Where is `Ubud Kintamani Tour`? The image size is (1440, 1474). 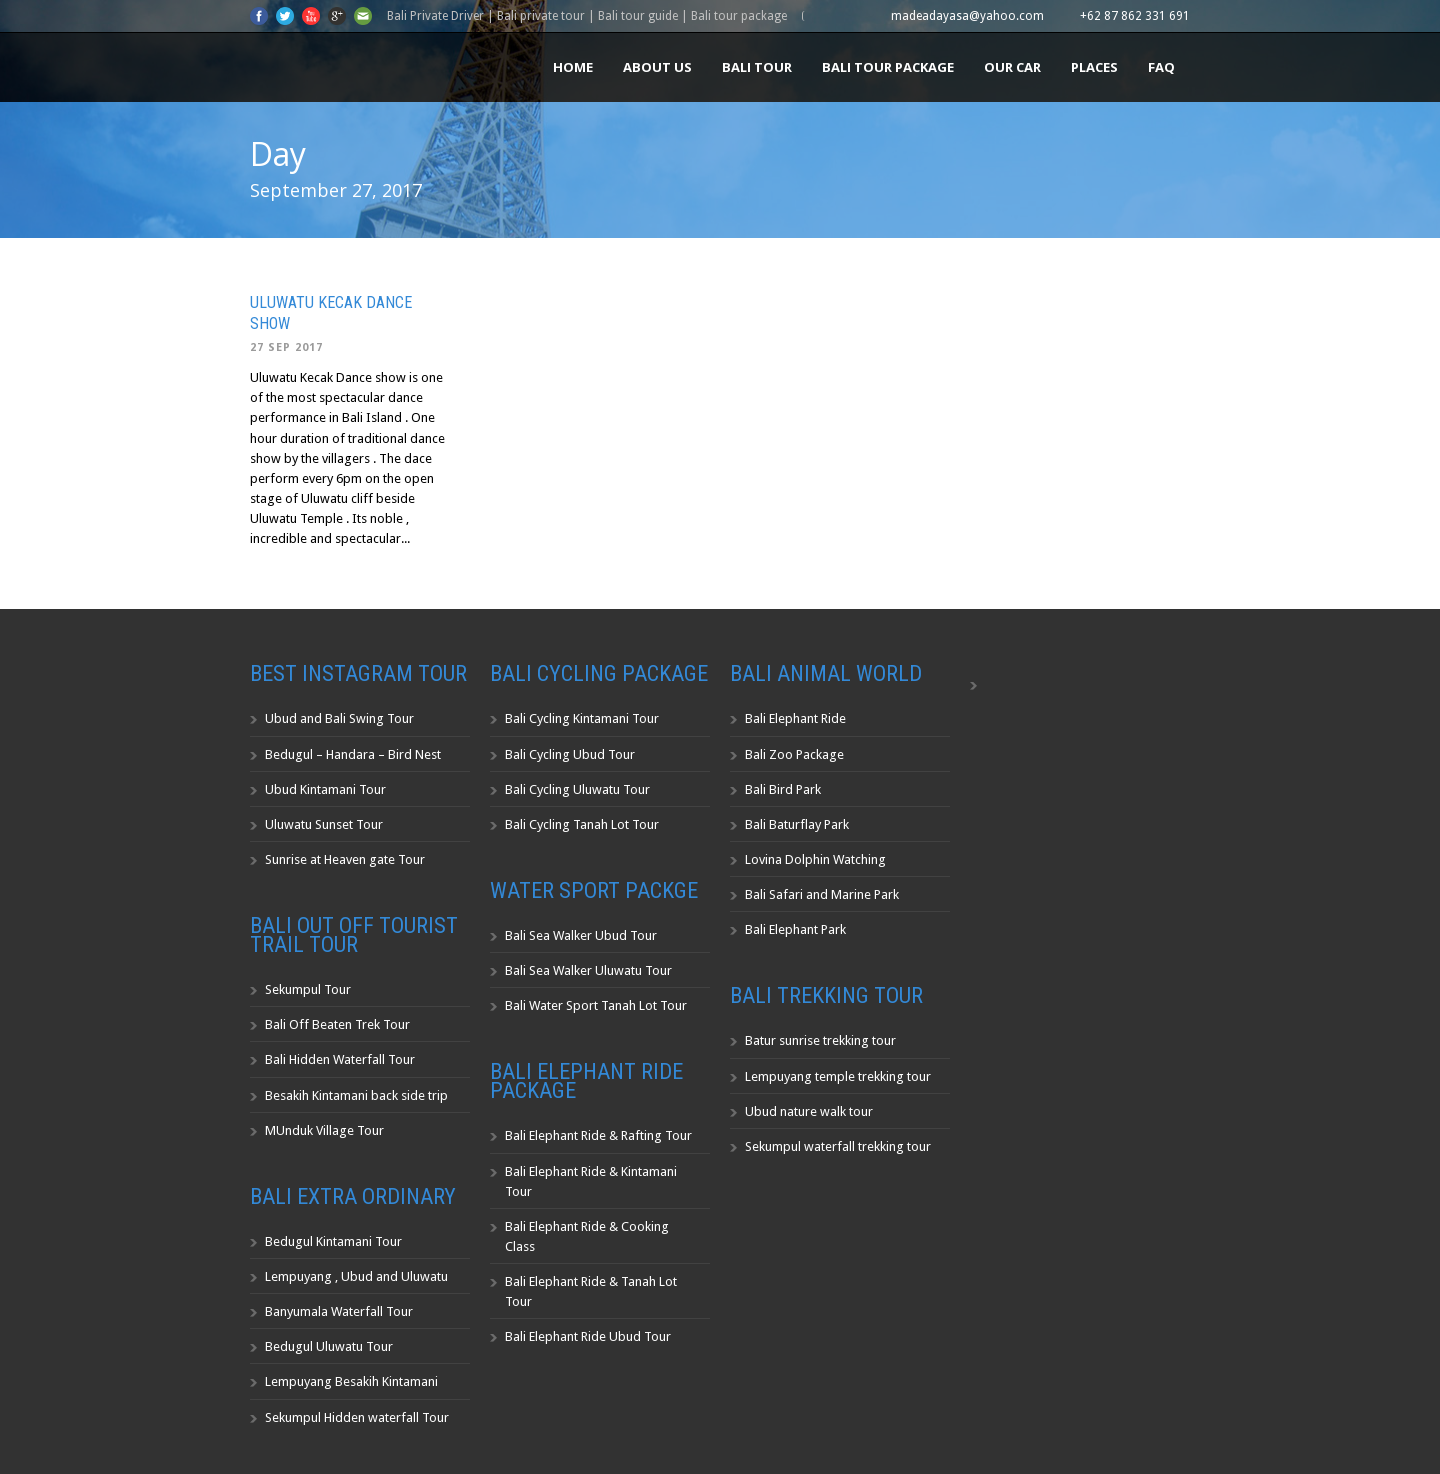
Ubud Kintamani Tour is located at coordinates (325, 789).